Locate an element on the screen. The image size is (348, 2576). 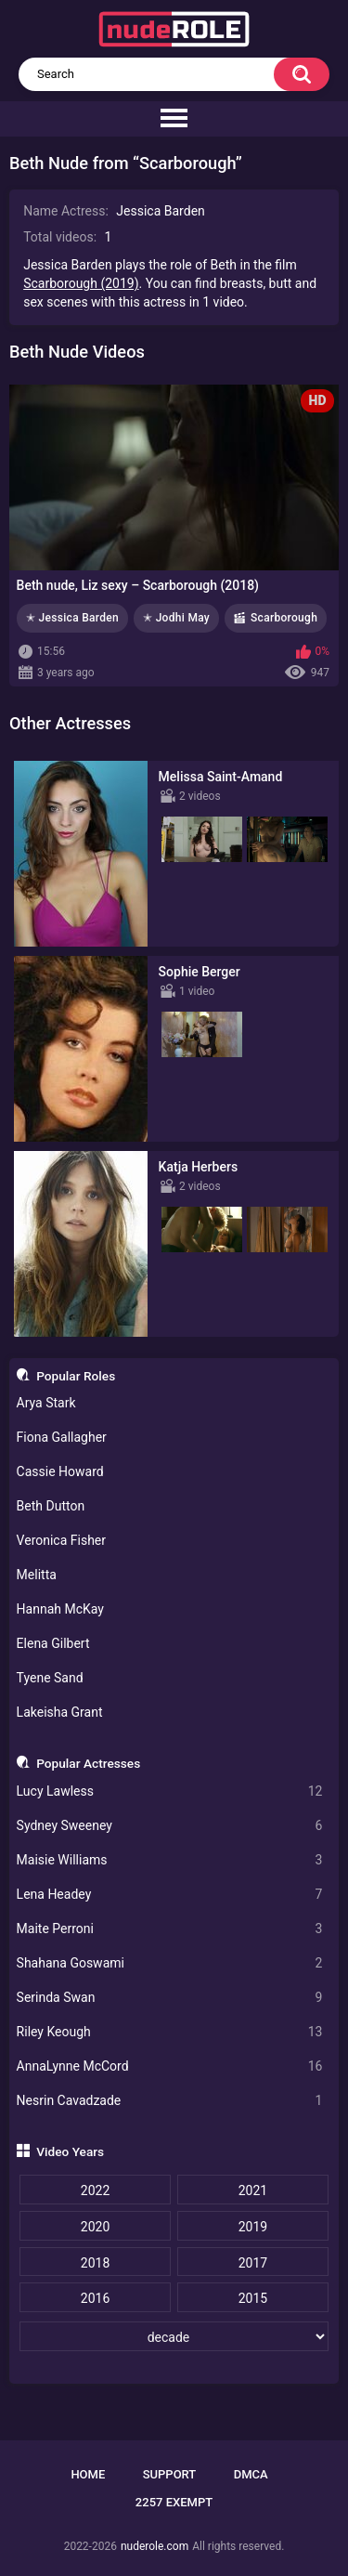
Home is located at coordinates (88, 2474).